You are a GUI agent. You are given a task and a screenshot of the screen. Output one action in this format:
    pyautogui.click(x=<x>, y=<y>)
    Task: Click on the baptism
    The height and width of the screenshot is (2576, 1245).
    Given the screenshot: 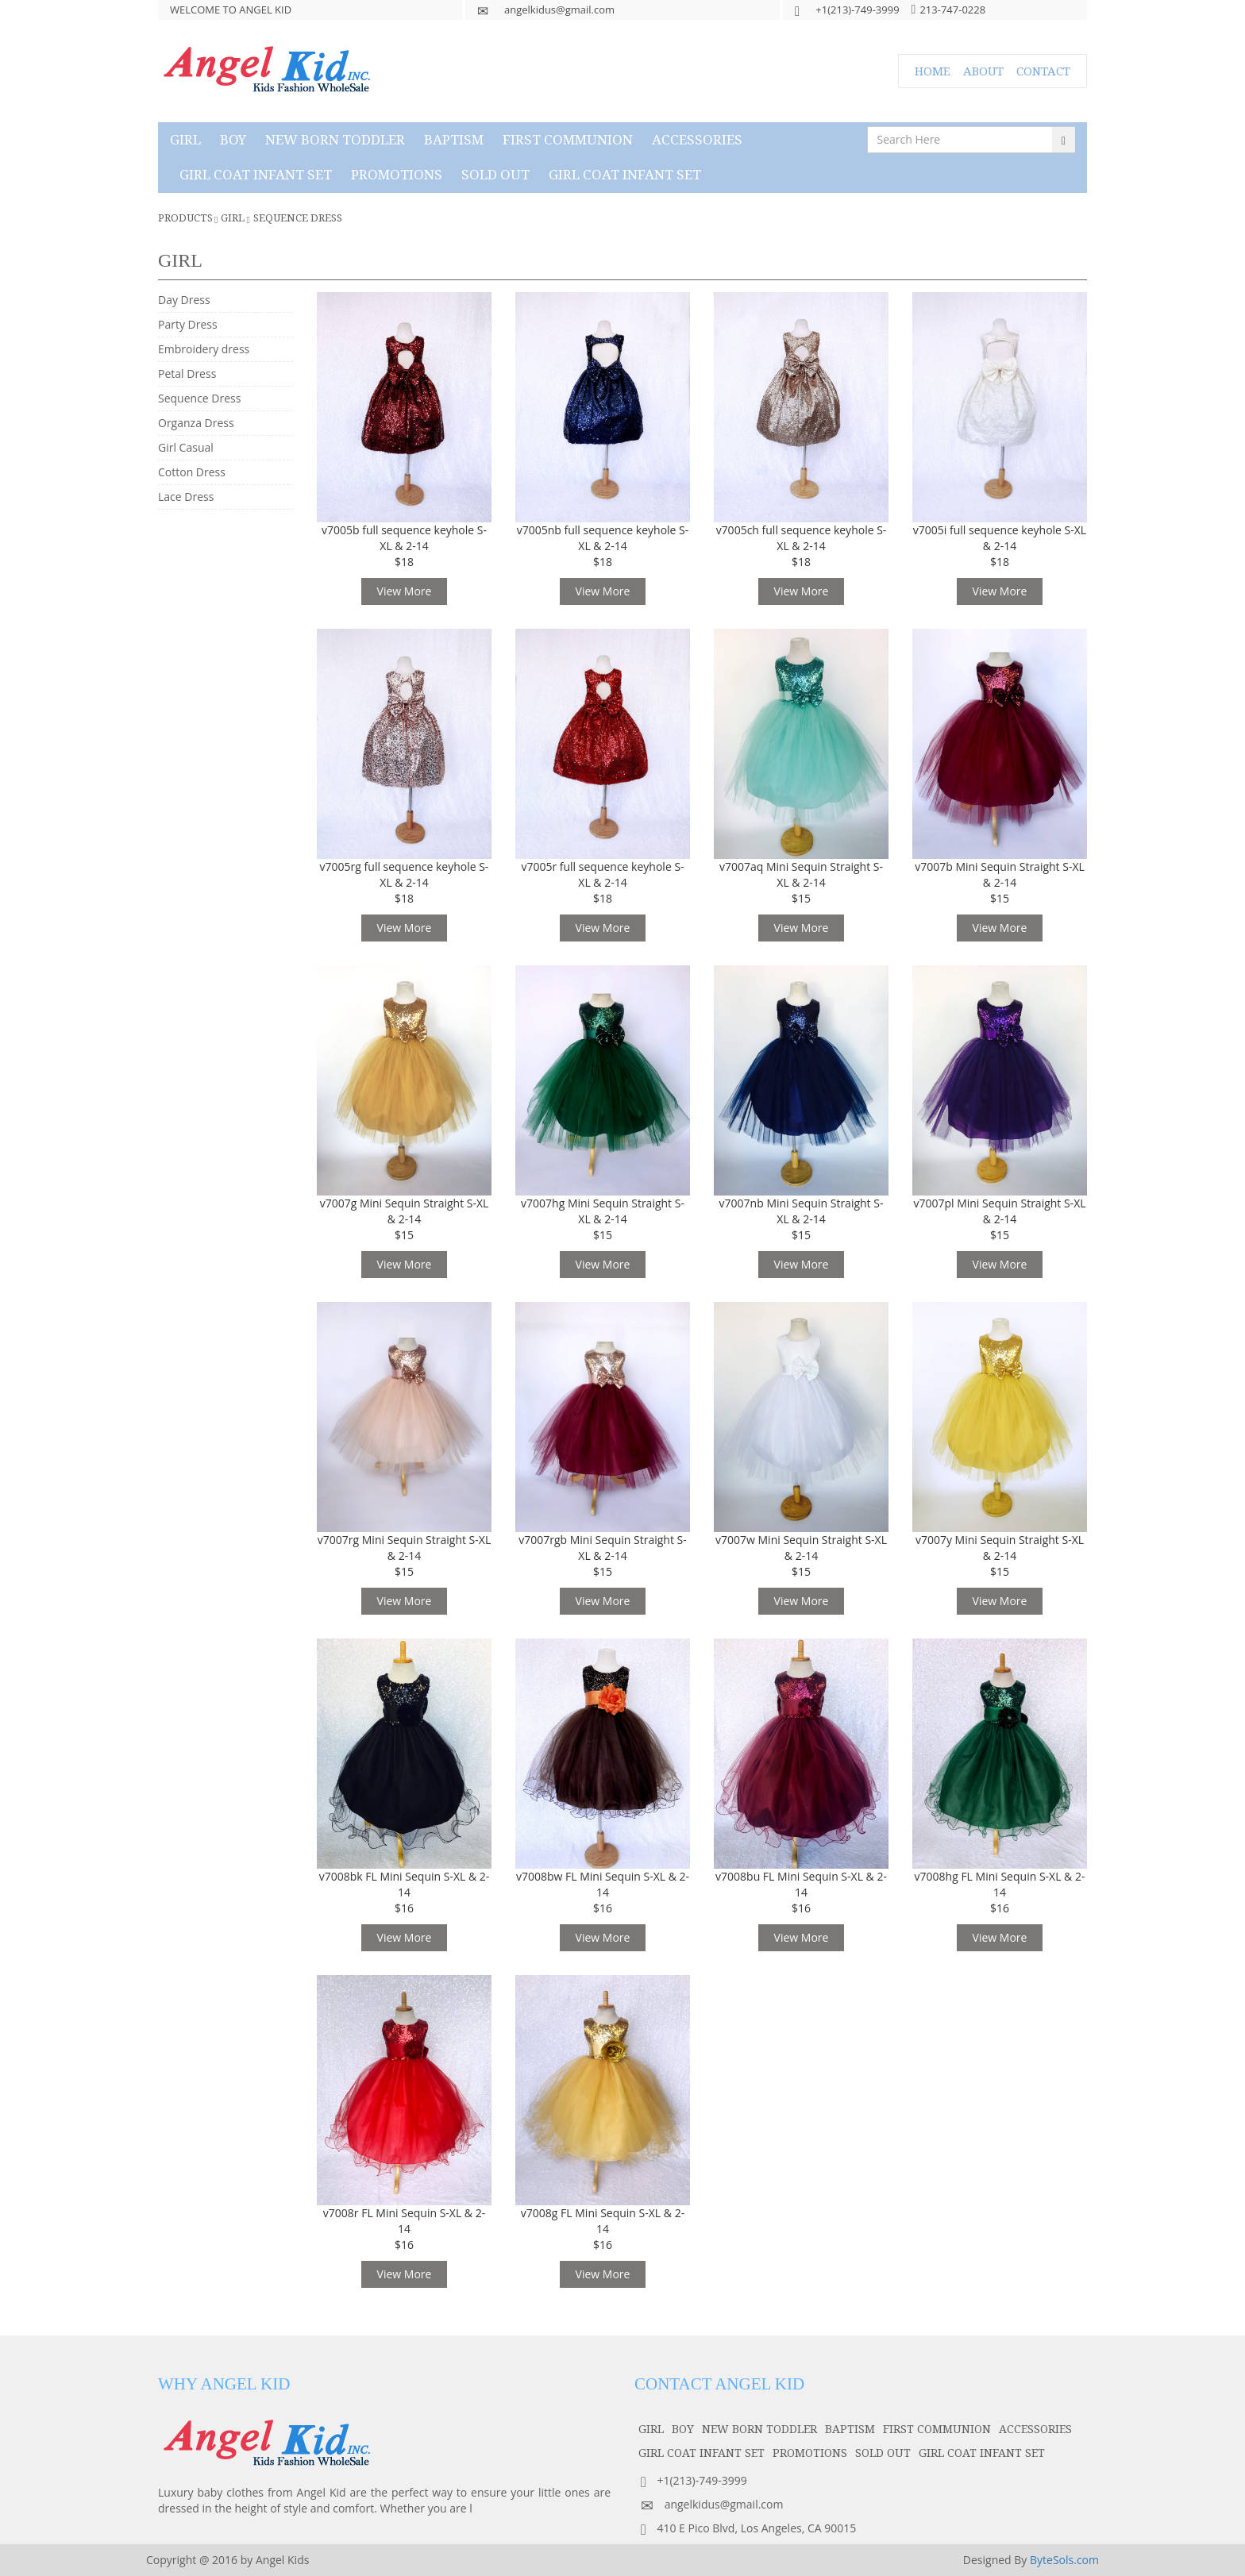 What is the action you would take?
    pyautogui.click(x=454, y=139)
    